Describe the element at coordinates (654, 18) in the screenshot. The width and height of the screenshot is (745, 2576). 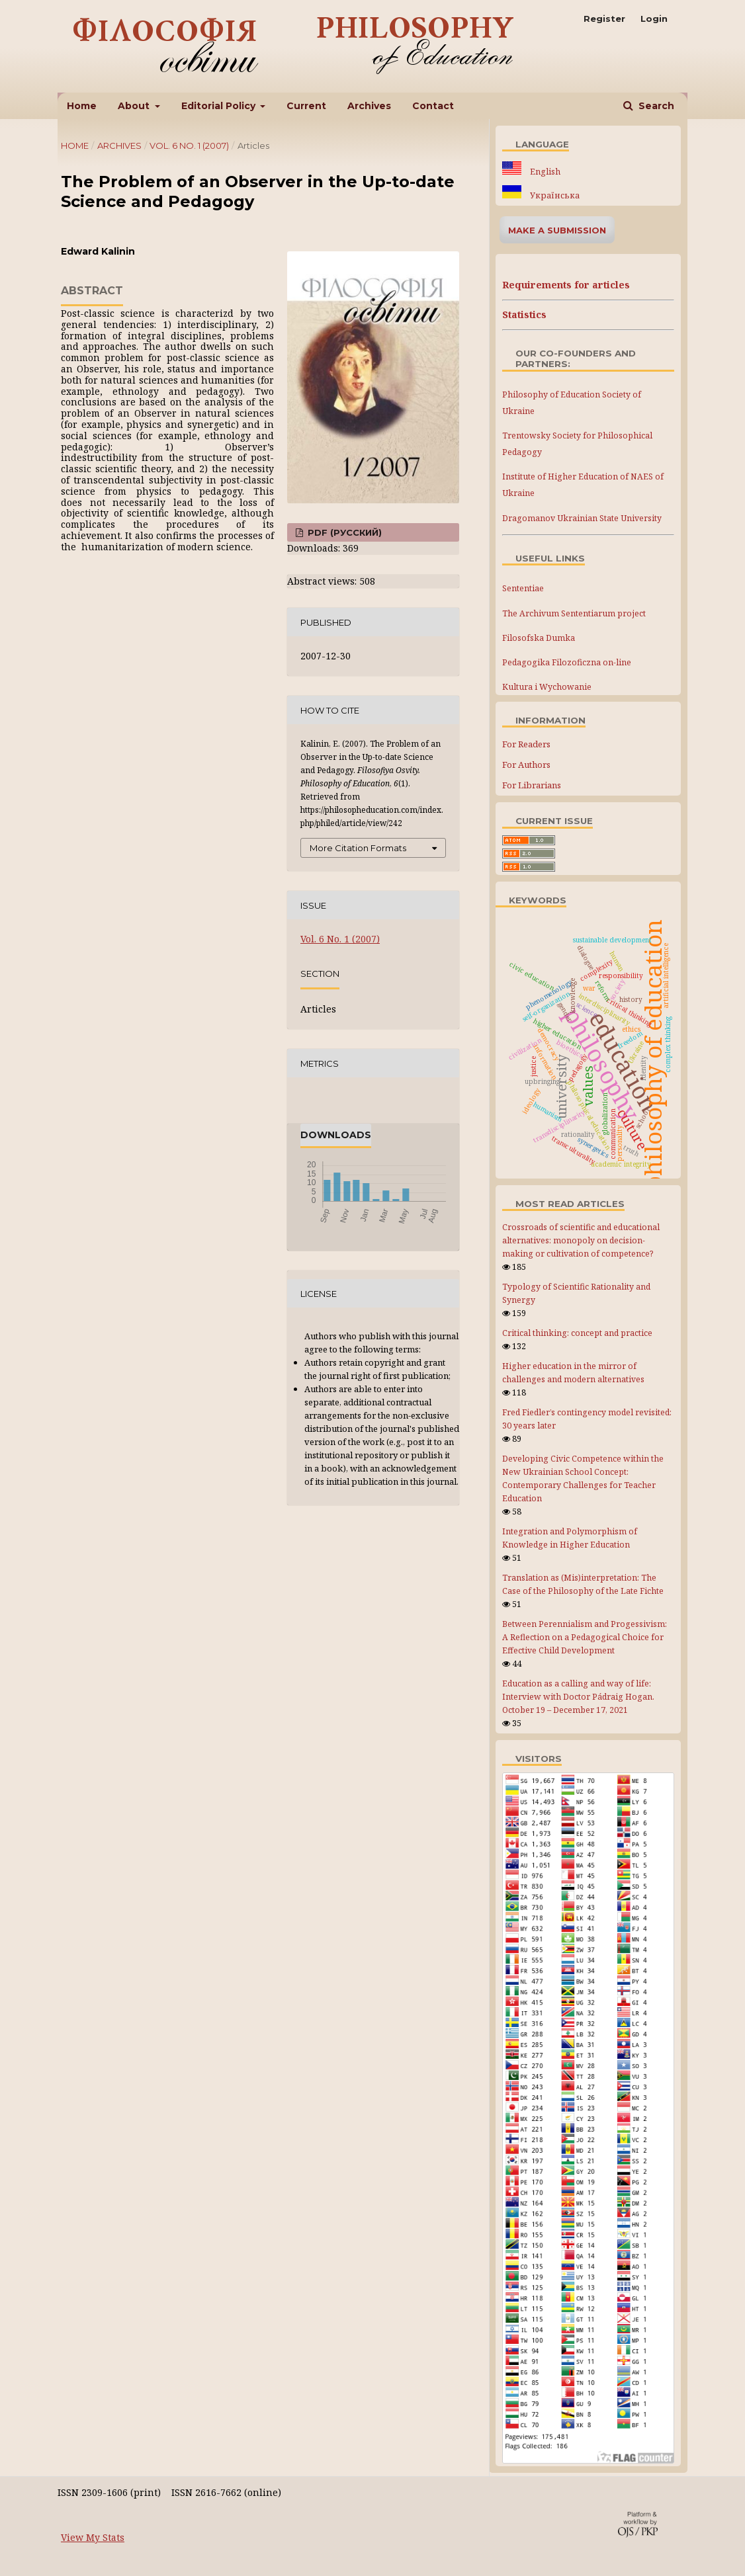
I see `Login` at that location.